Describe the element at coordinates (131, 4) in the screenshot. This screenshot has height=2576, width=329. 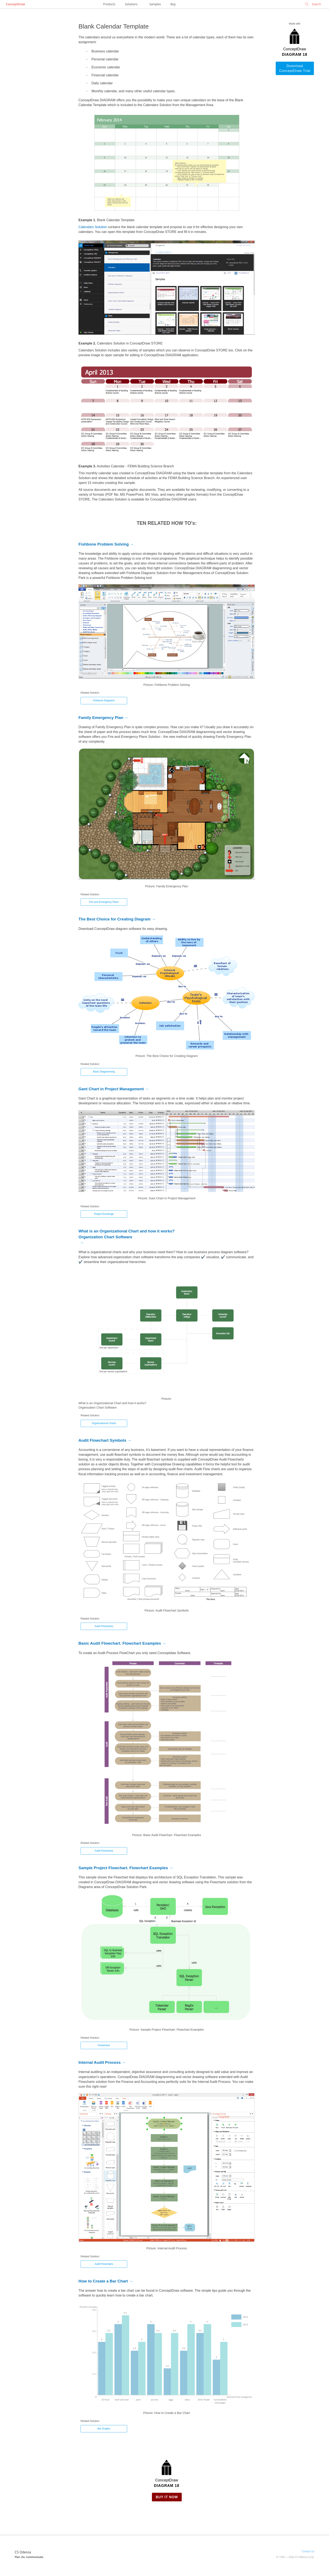
I see `Solutions` at that location.